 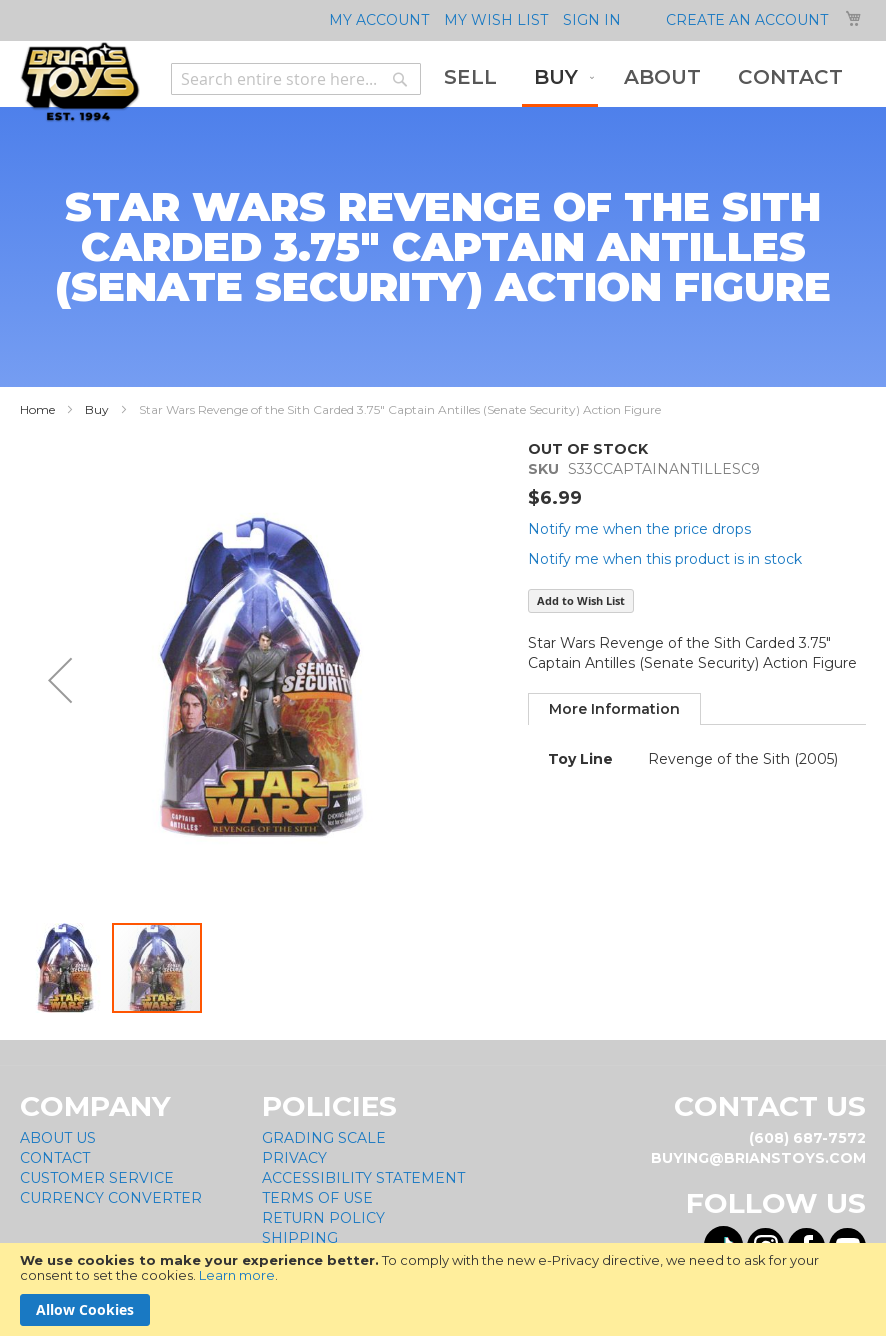 What do you see at coordinates (614, 709) in the screenshot?
I see `[tab]` at bounding box center [614, 709].